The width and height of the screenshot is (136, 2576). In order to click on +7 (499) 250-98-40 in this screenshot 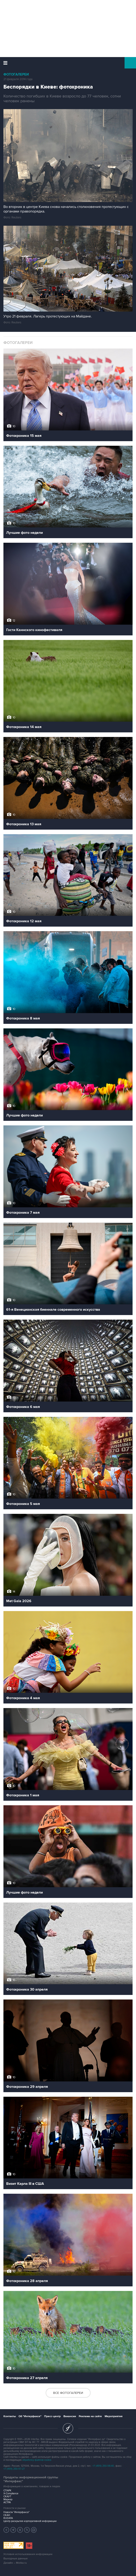, I will do `click(103, 2465)`.